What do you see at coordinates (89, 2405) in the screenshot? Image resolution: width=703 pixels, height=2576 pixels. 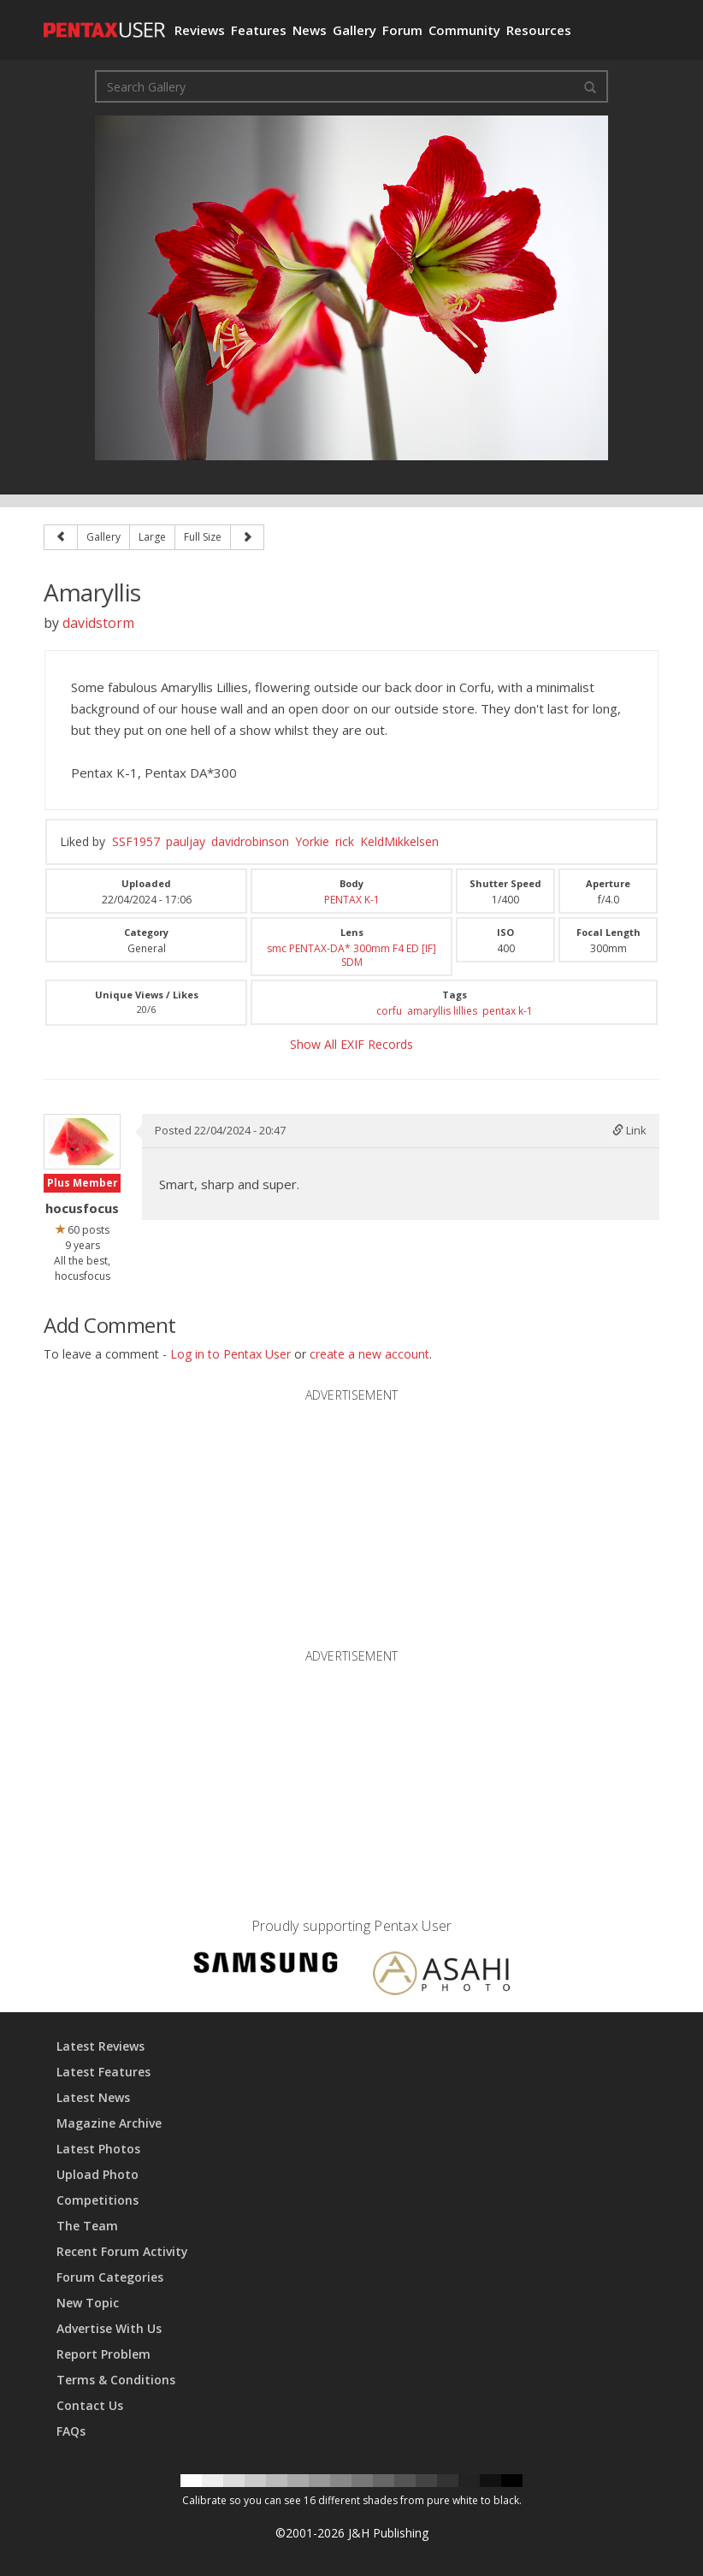 I see `Contact Us` at bounding box center [89, 2405].